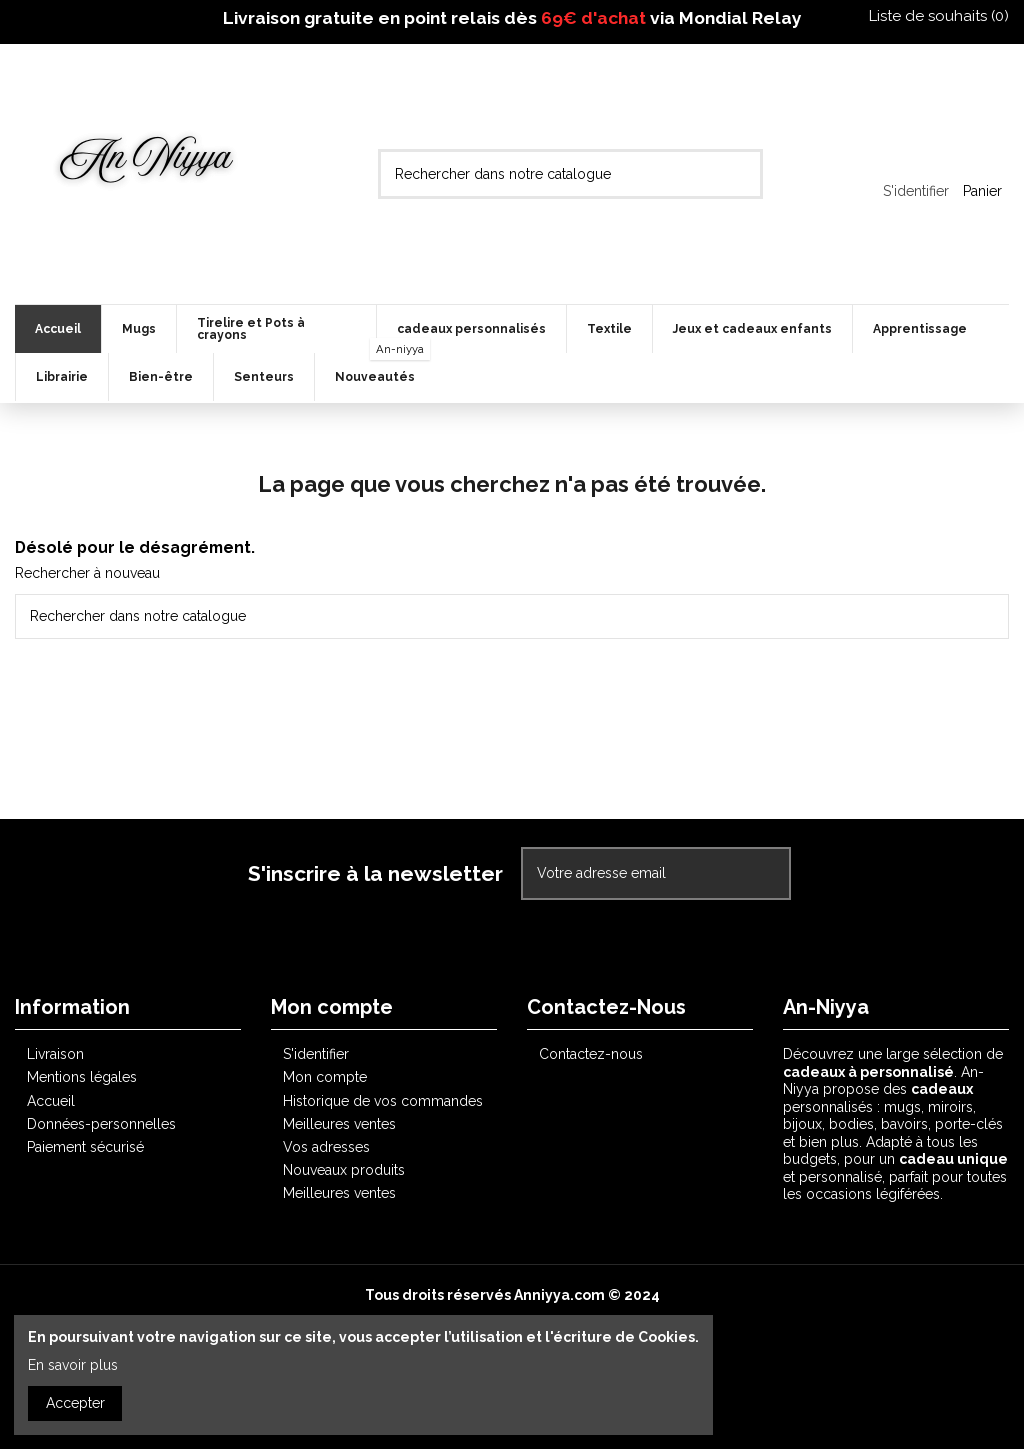 The height and width of the screenshot is (1449, 1024). Describe the element at coordinates (316, 1054) in the screenshot. I see `S'identifier` at that location.